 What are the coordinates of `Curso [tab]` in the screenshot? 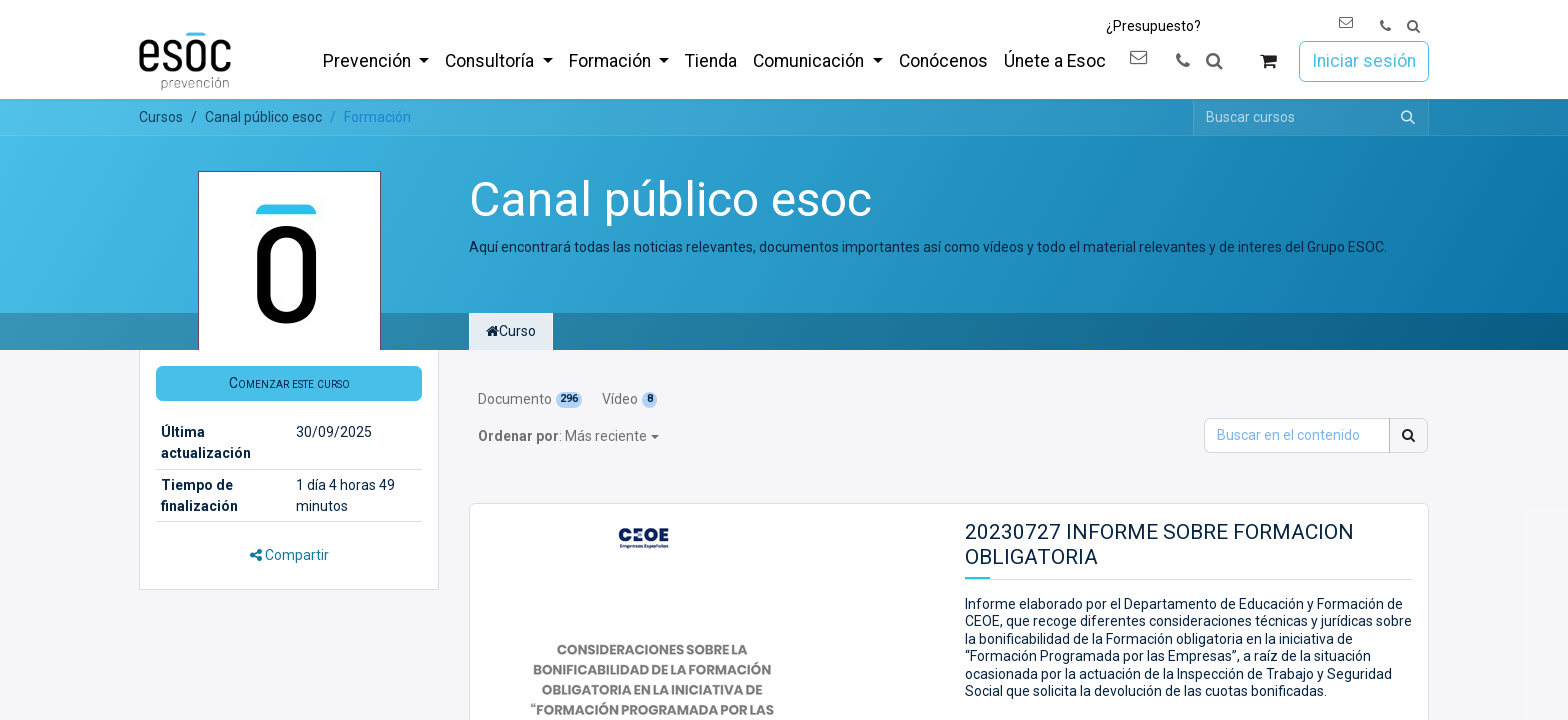 It's located at (511, 331).